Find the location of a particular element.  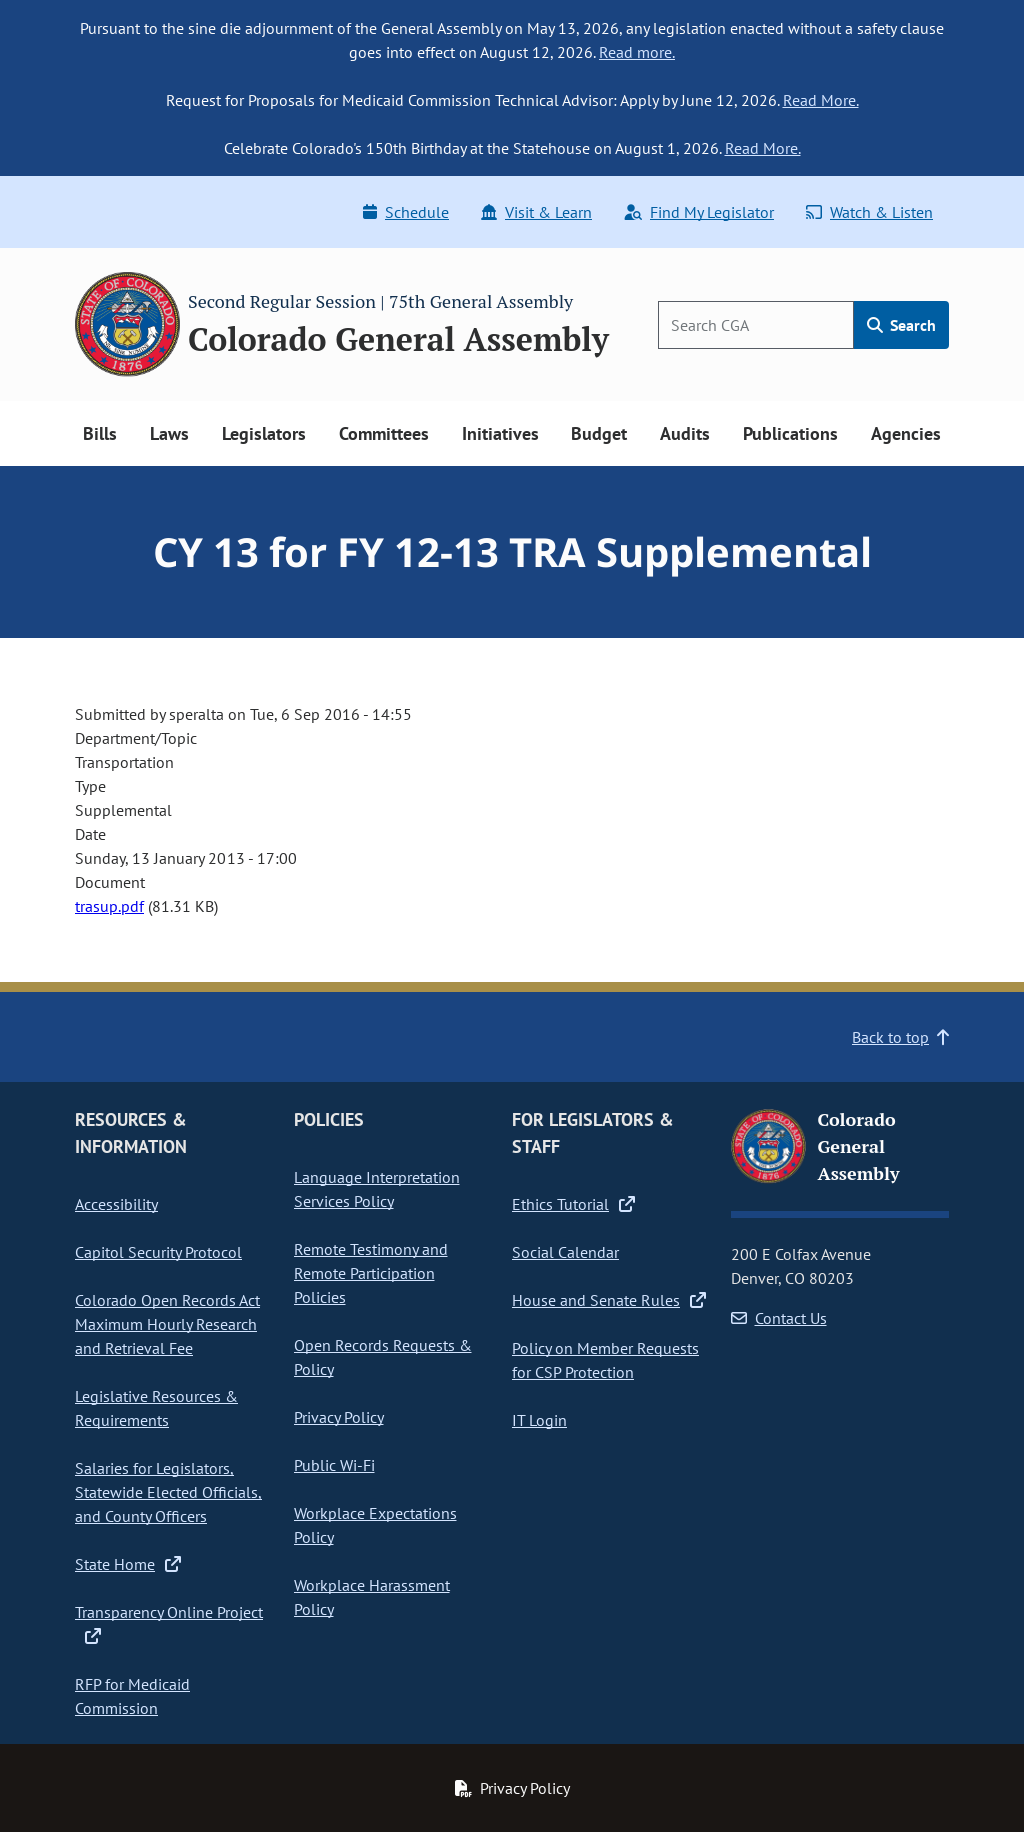

IT Login is located at coordinates (539, 1420).